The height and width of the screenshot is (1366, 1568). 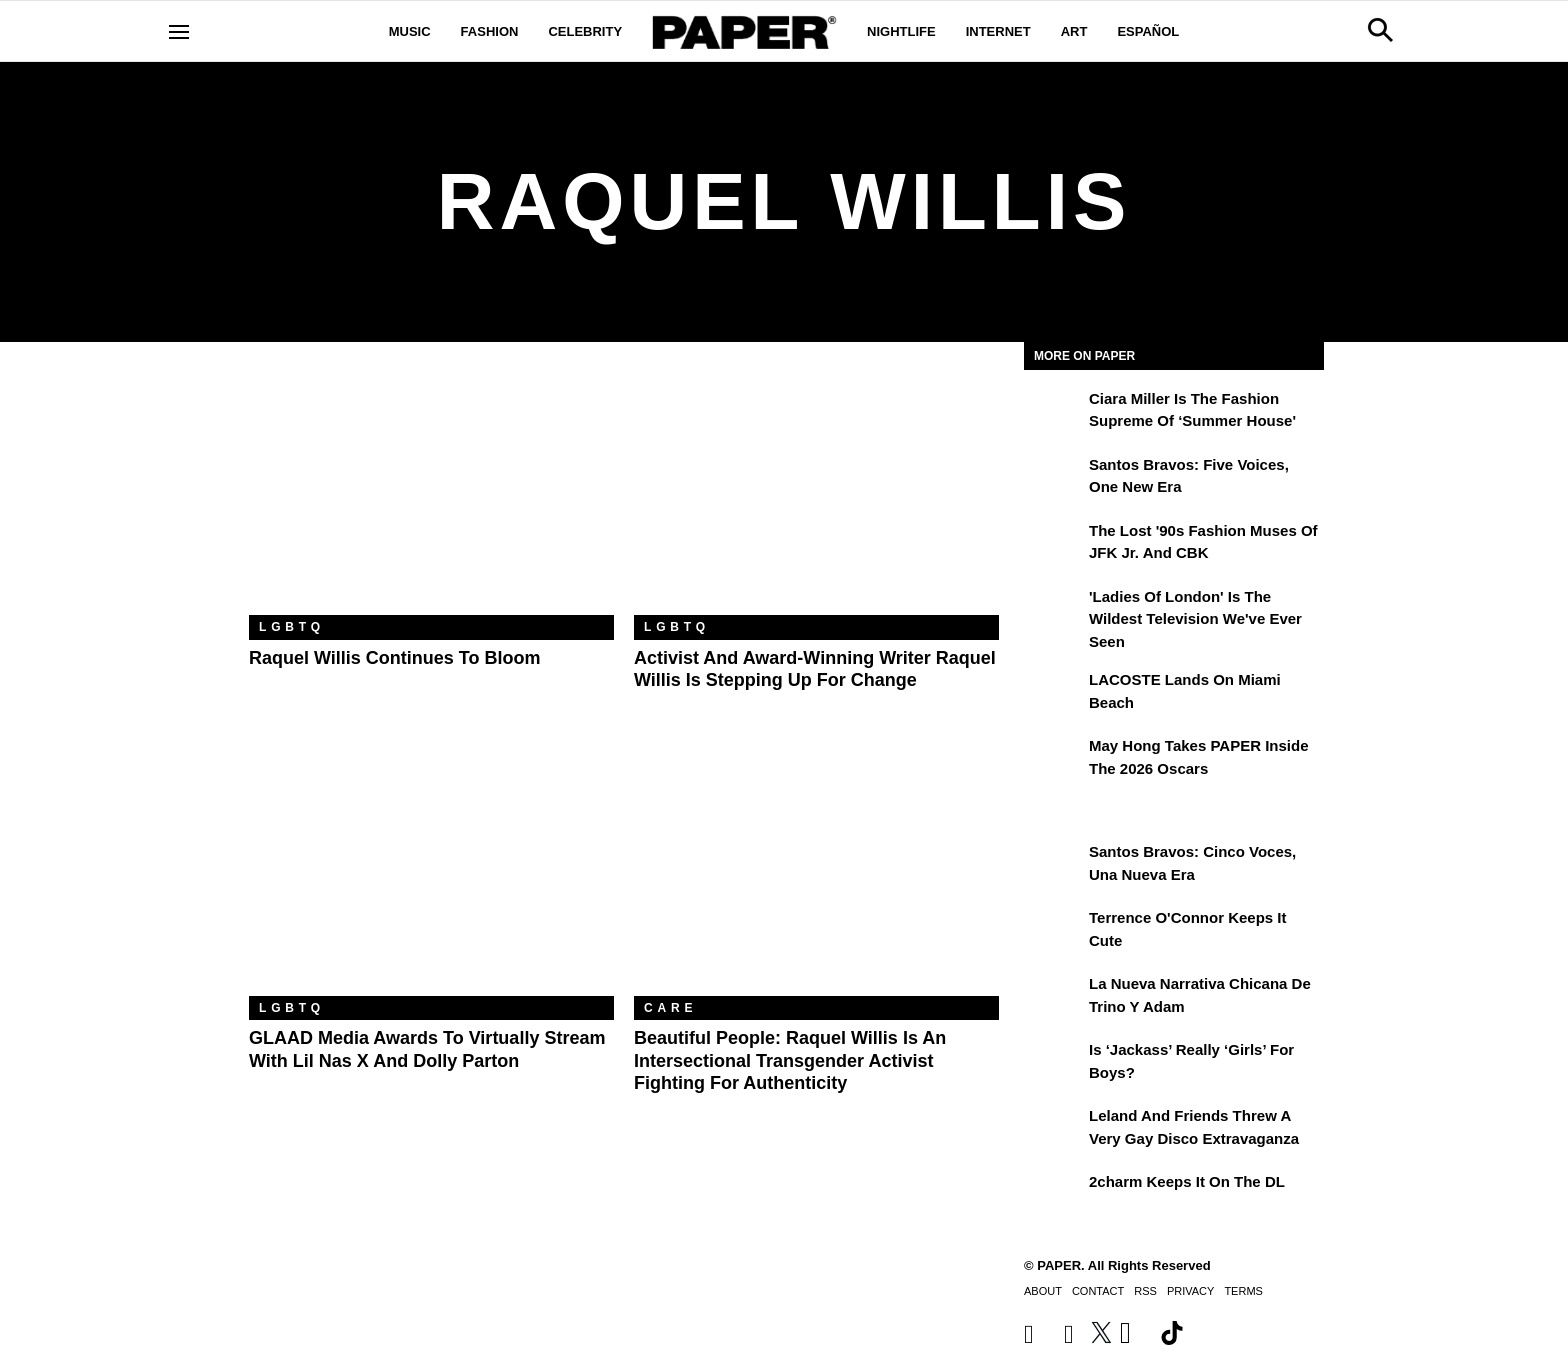 I want to click on Español, so click(x=1148, y=31).